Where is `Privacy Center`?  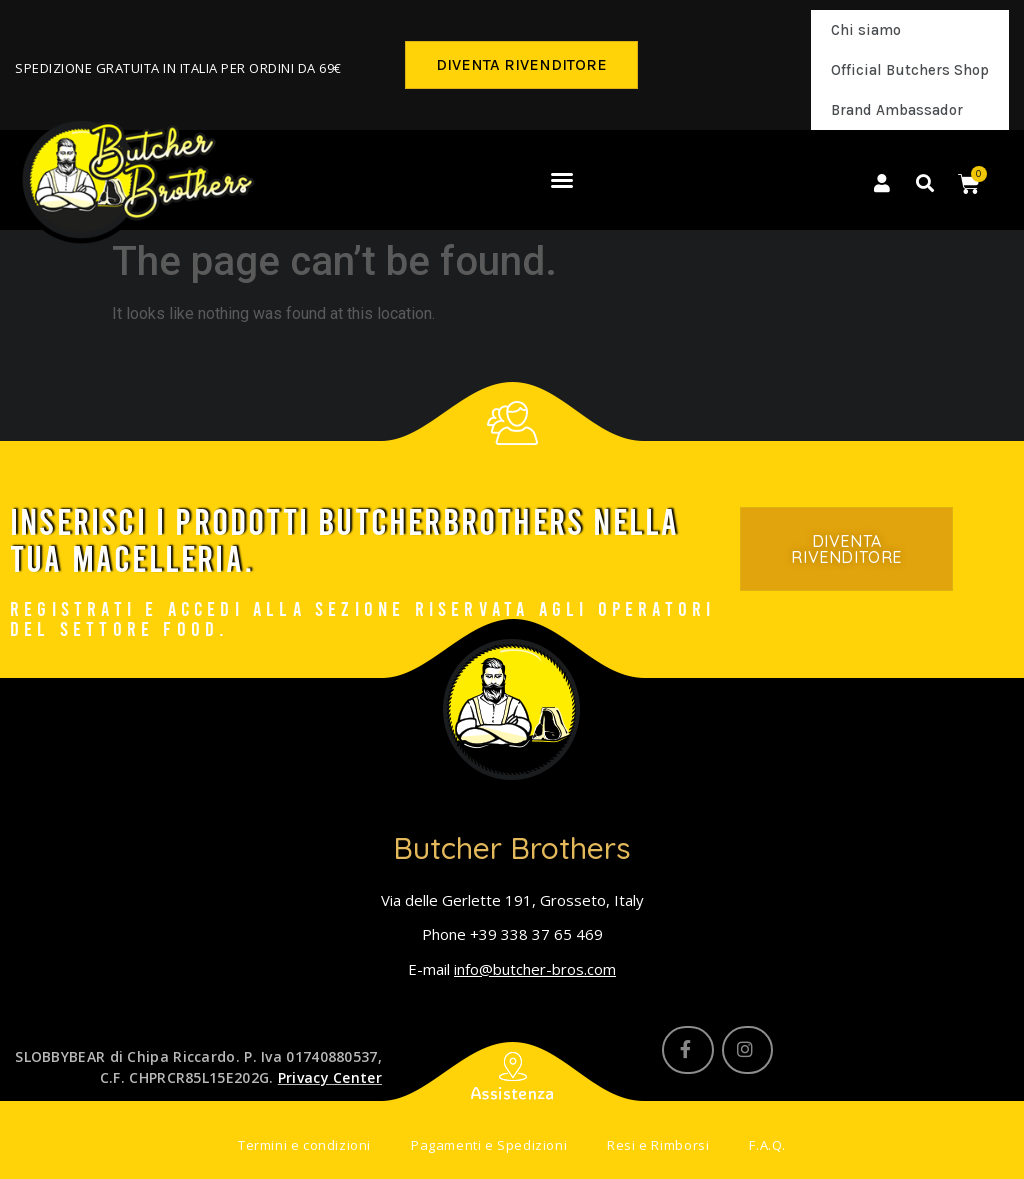 Privacy Center is located at coordinates (330, 1077).